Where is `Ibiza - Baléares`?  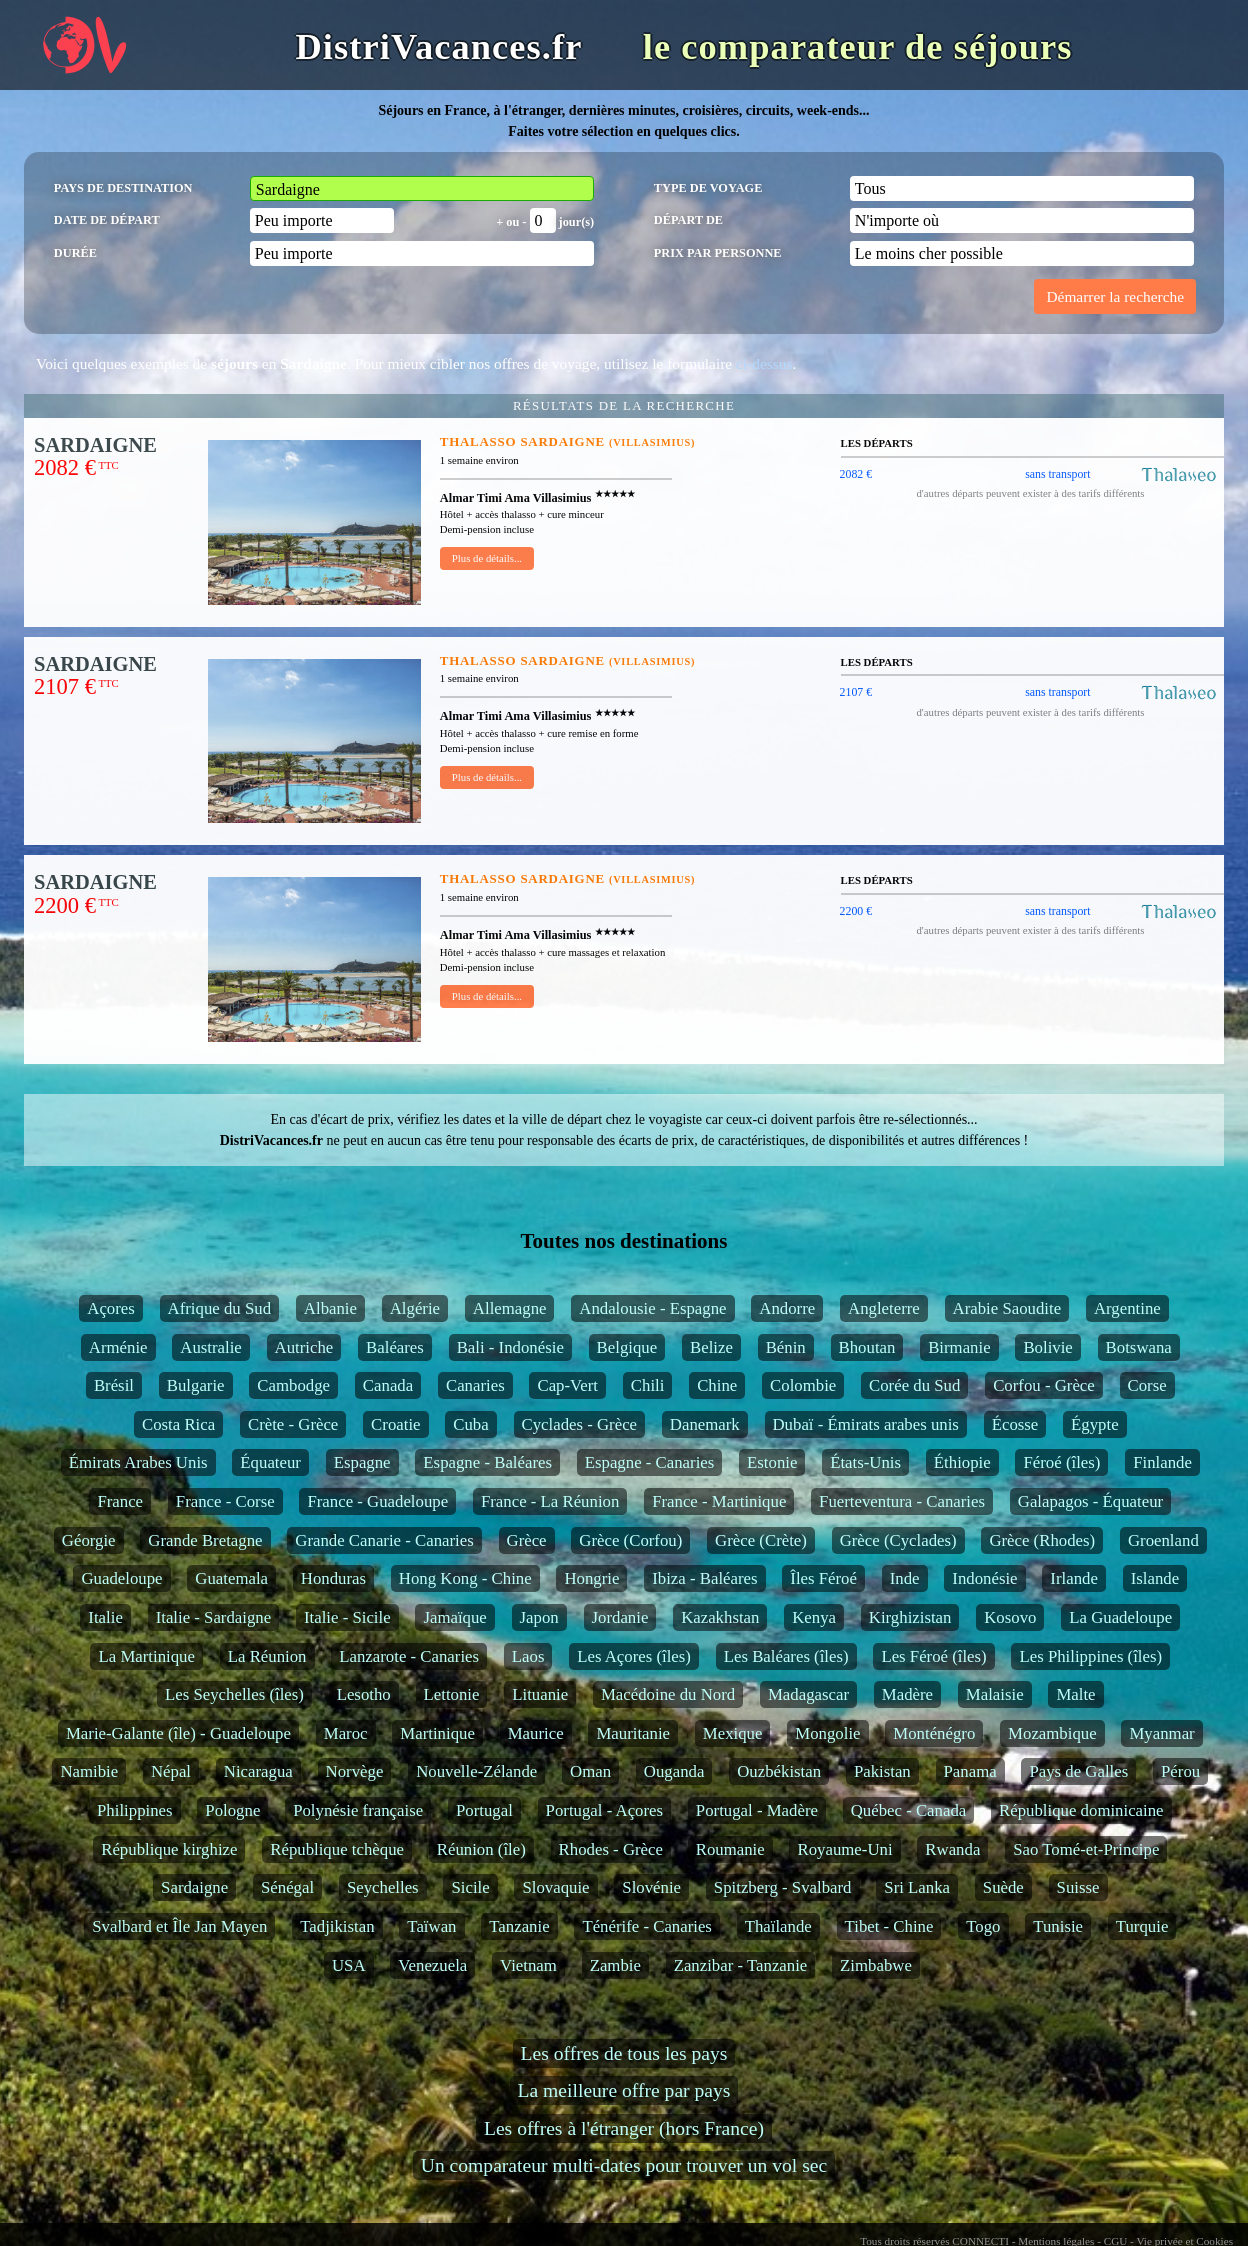 Ibiza - Baléares is located at coordinates (704, 1578).